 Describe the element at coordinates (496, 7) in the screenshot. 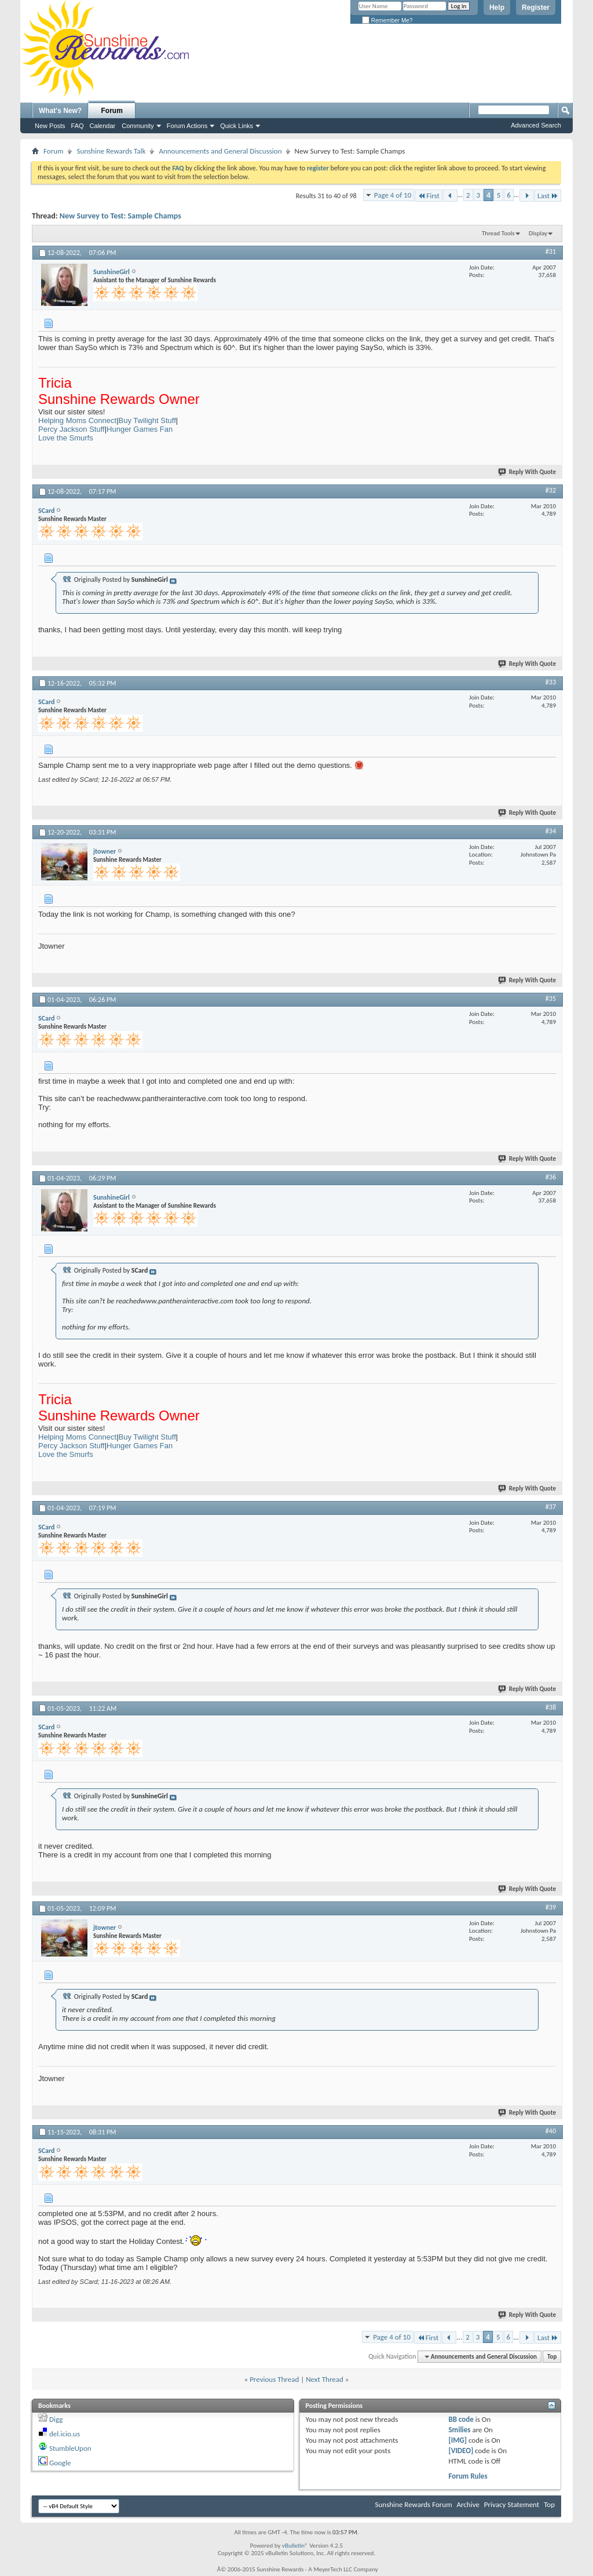

I see `Help` at that location.